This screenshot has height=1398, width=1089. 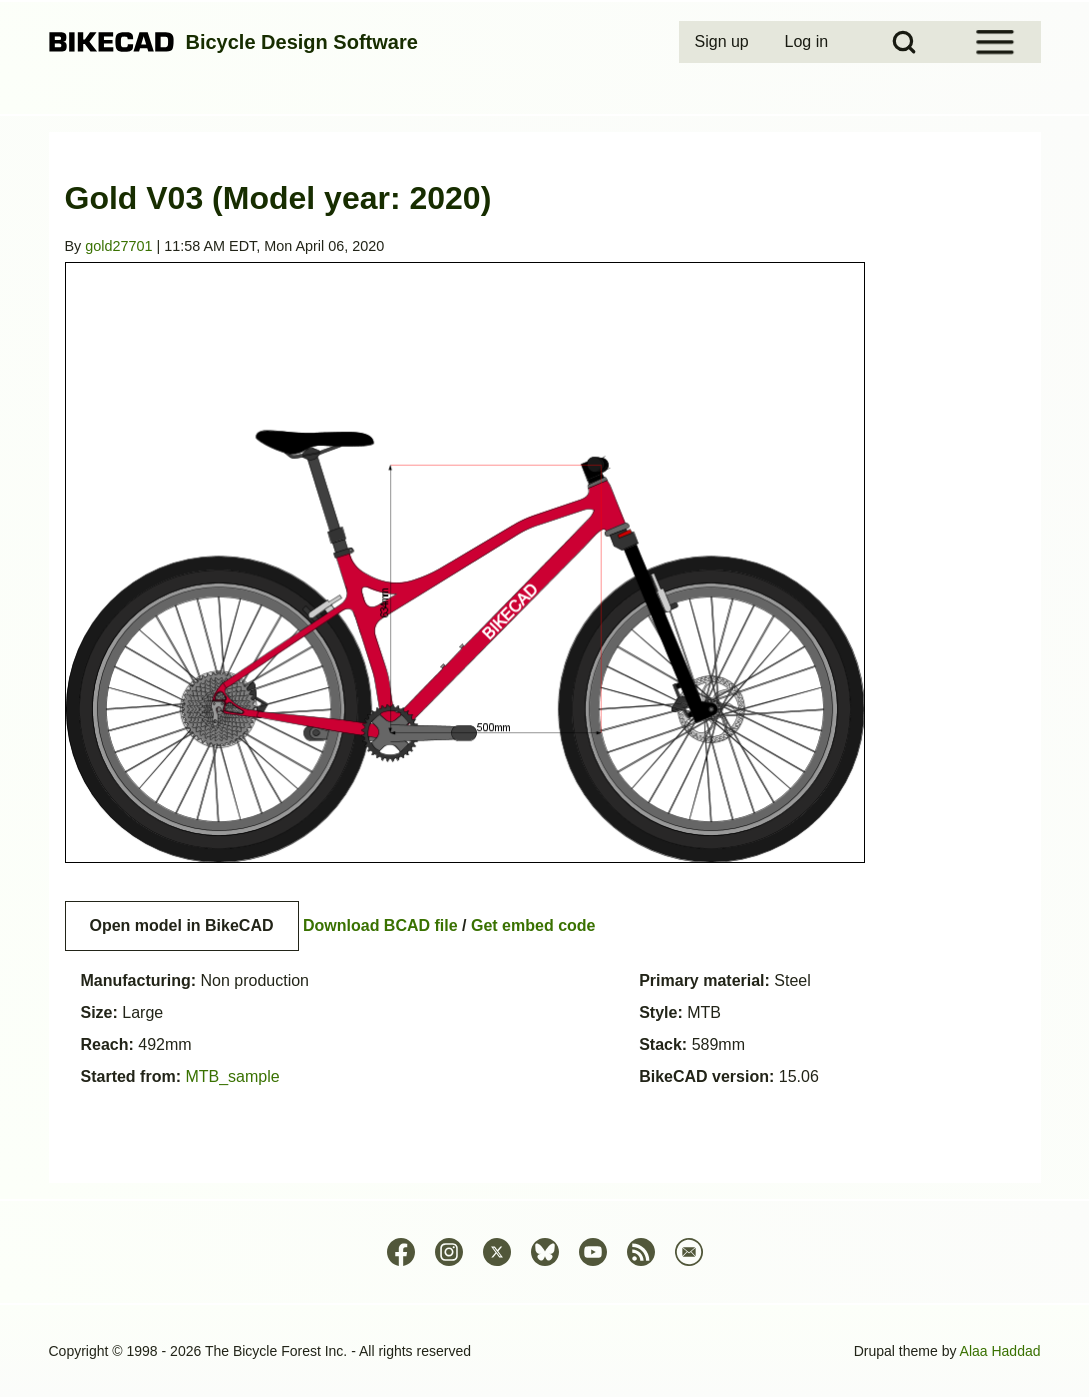 What do you see at coordinates (724, 42) in the screenshot?
I see `[menuitem]` at bounding box center [724, 42].